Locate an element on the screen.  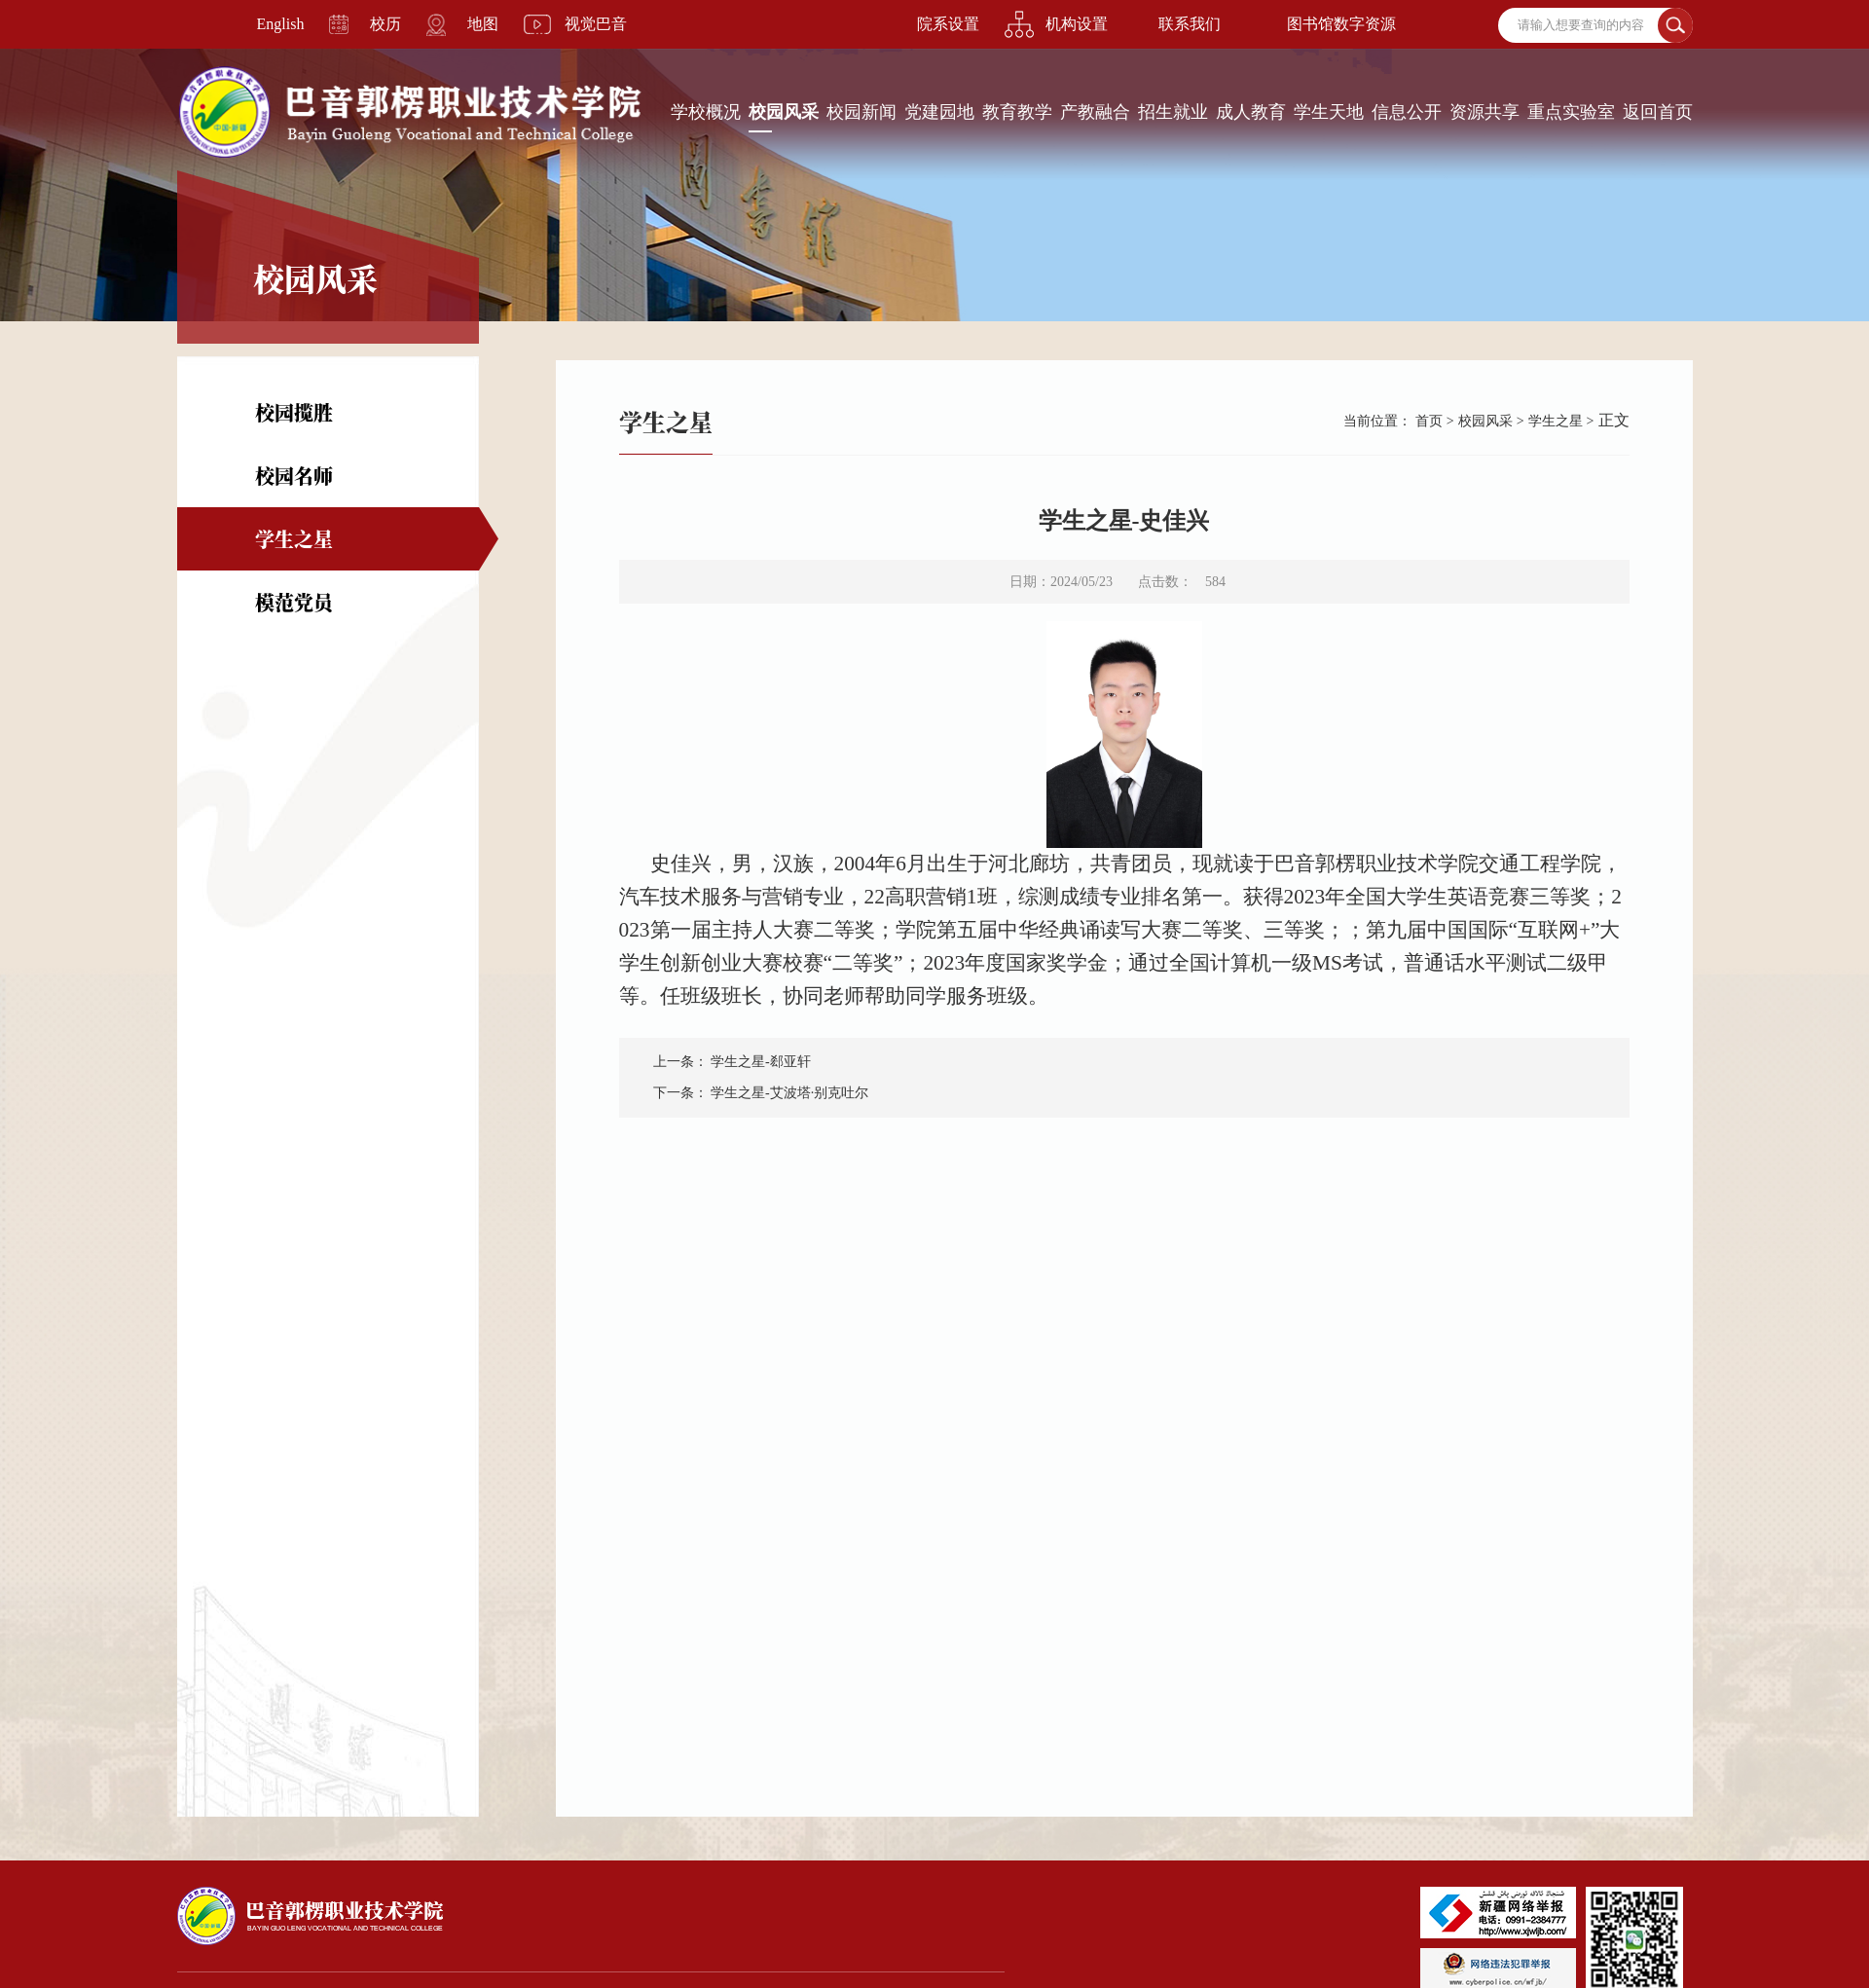
校历 is located at coordinates (385, 24).